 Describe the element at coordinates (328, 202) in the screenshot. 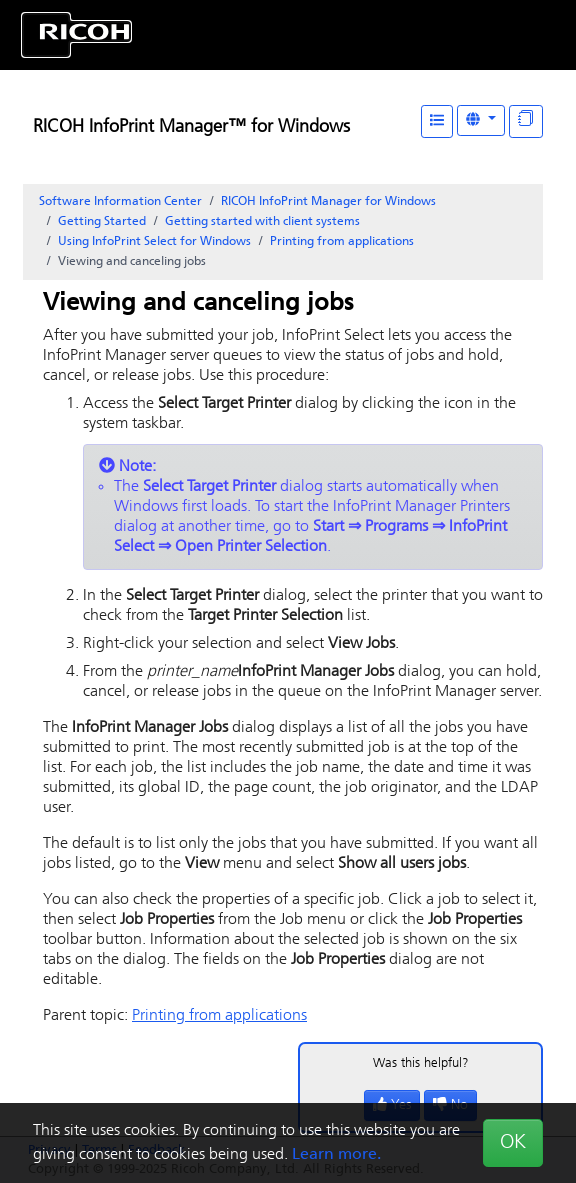

I see `RICOH InfoPrint Manager for Windows` at that location.